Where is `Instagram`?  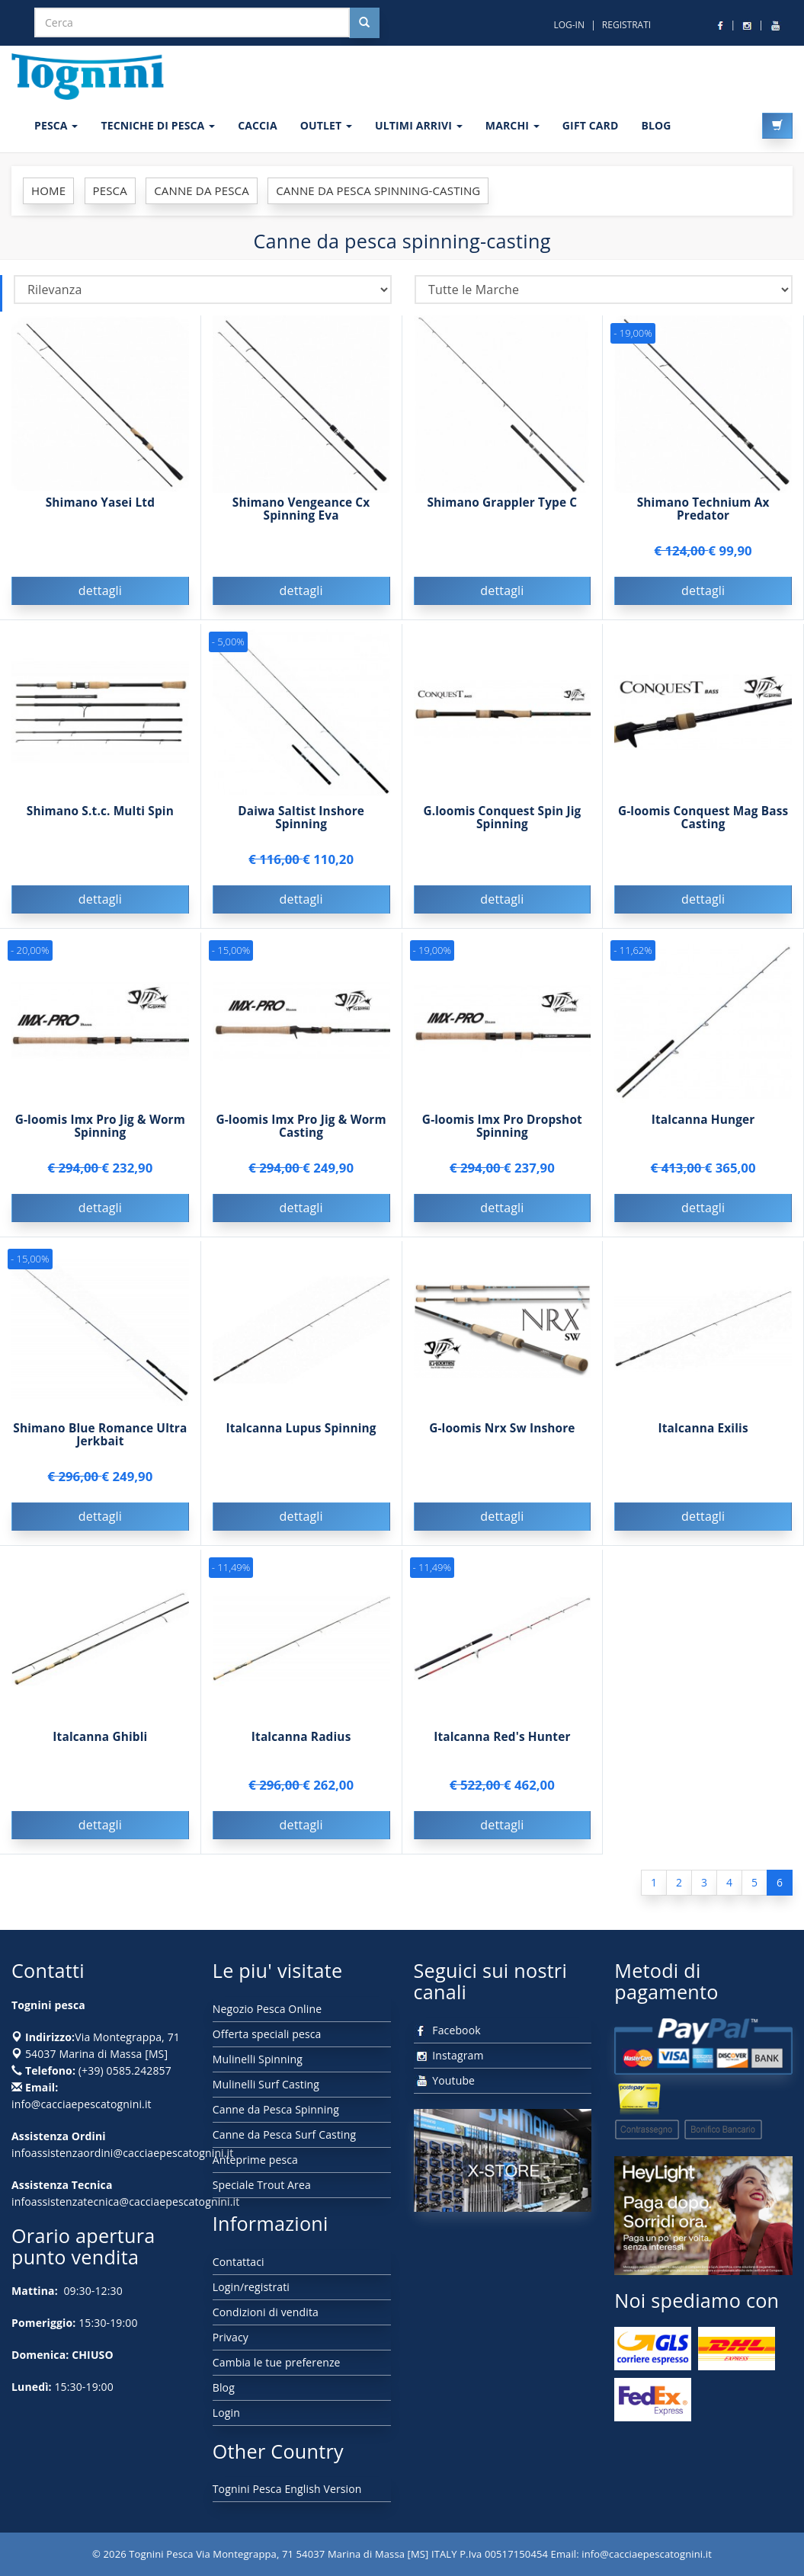 Instagram is located at coordinates (449, 2055).